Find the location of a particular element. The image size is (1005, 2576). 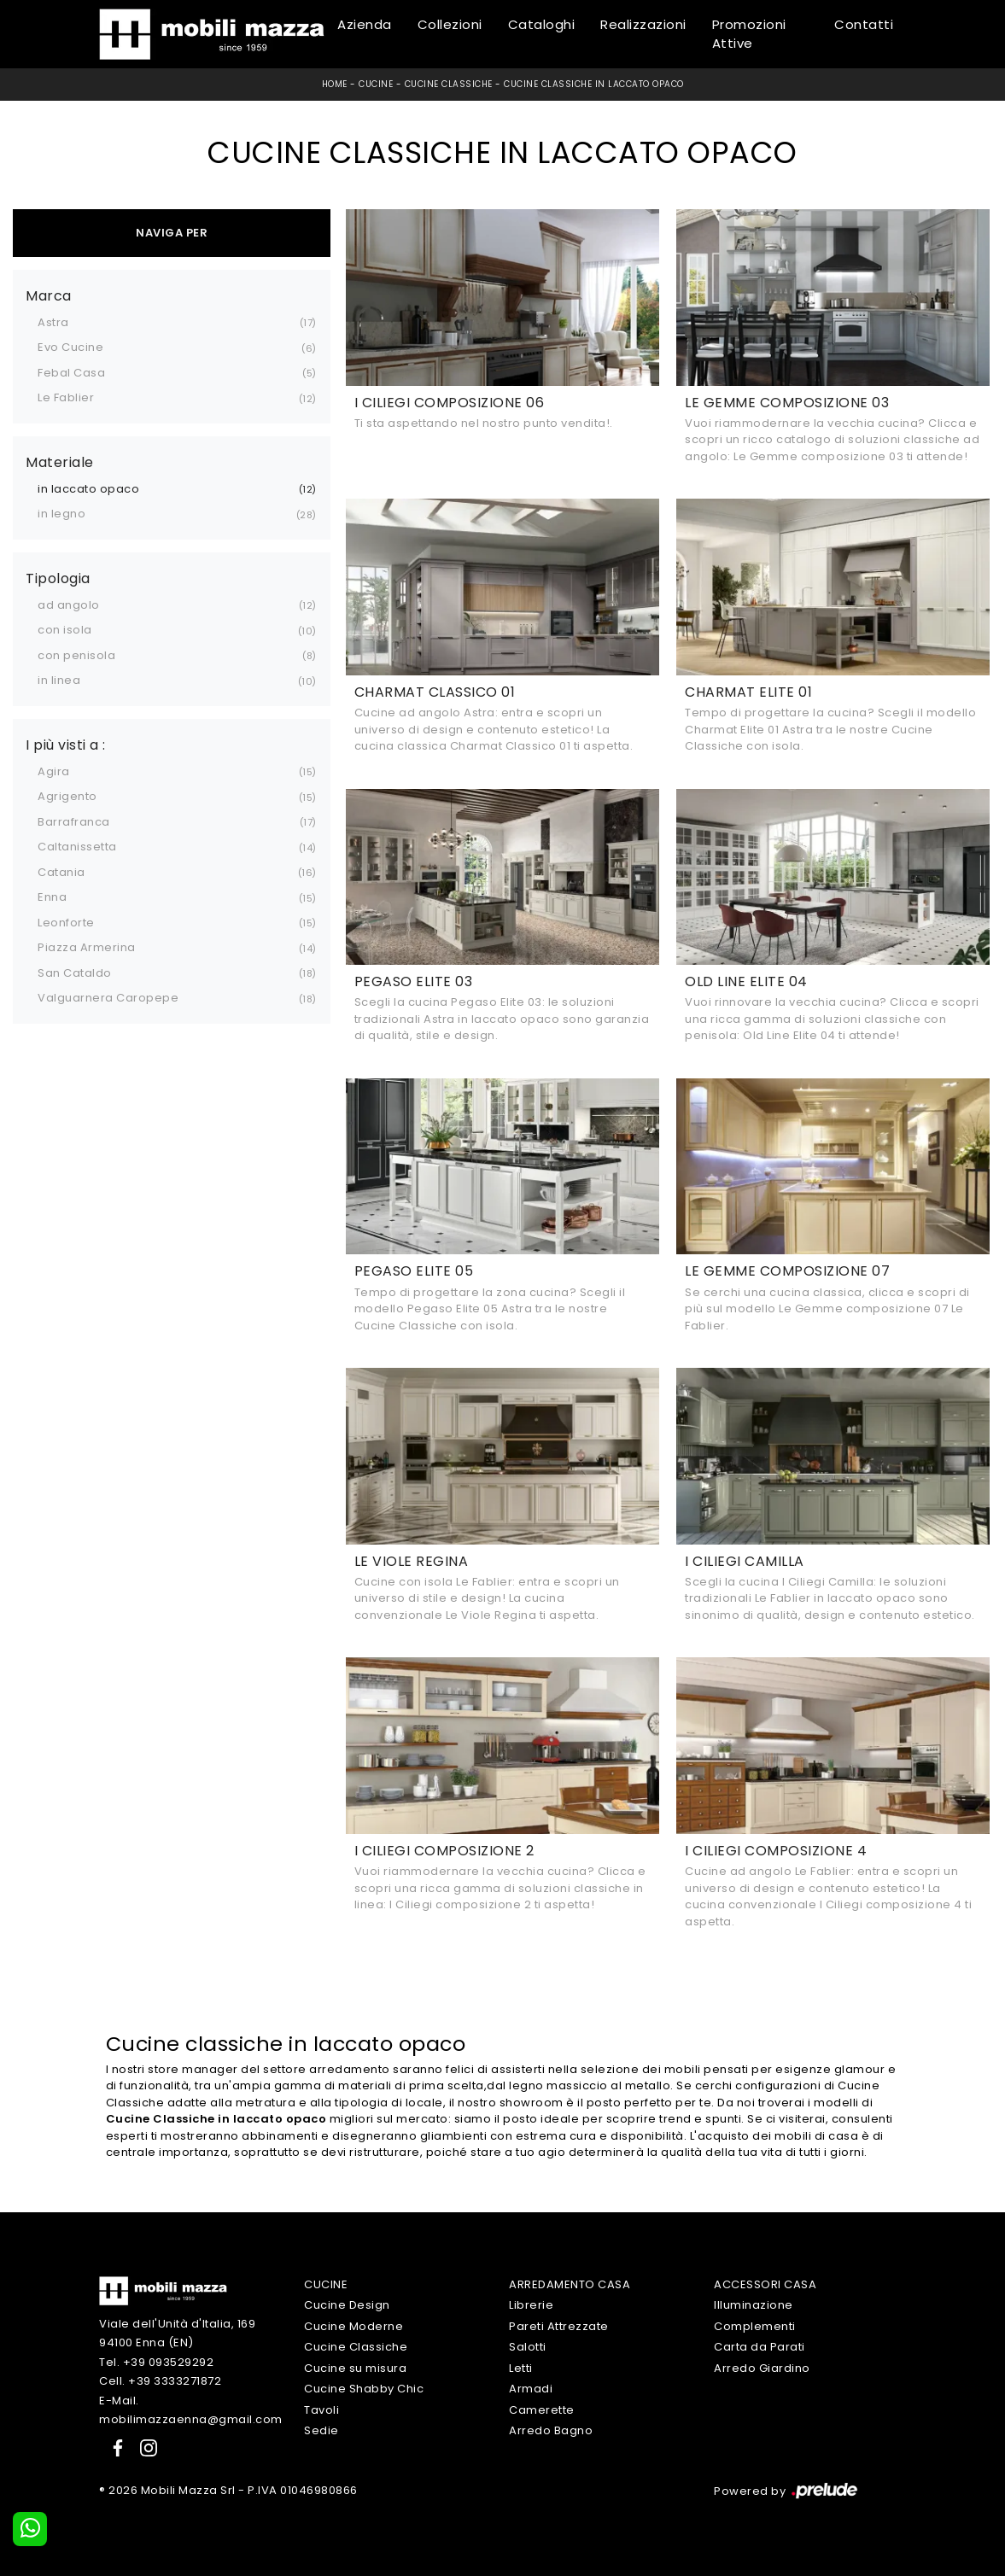

Astra is located at coordinates (53, 322).